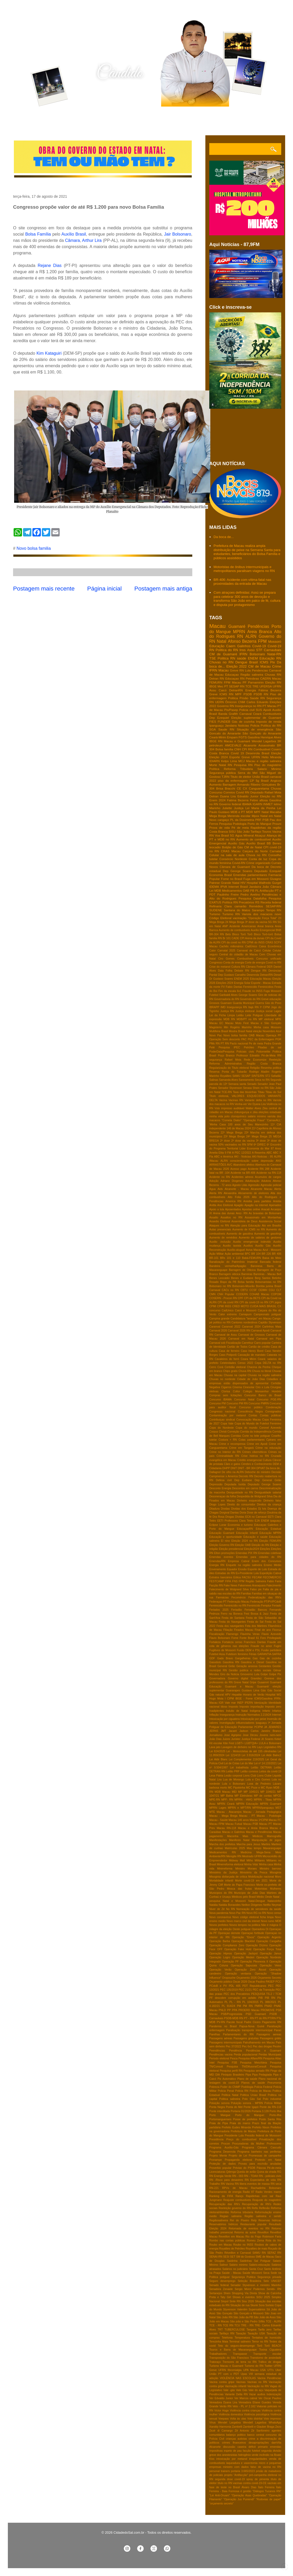 The width and height of the screenshot is (293, 2576). What do you see at coordinates (272, 2281) in the screenshot?
I see `Selo UNICEF` at bounding box center [272, 2281].